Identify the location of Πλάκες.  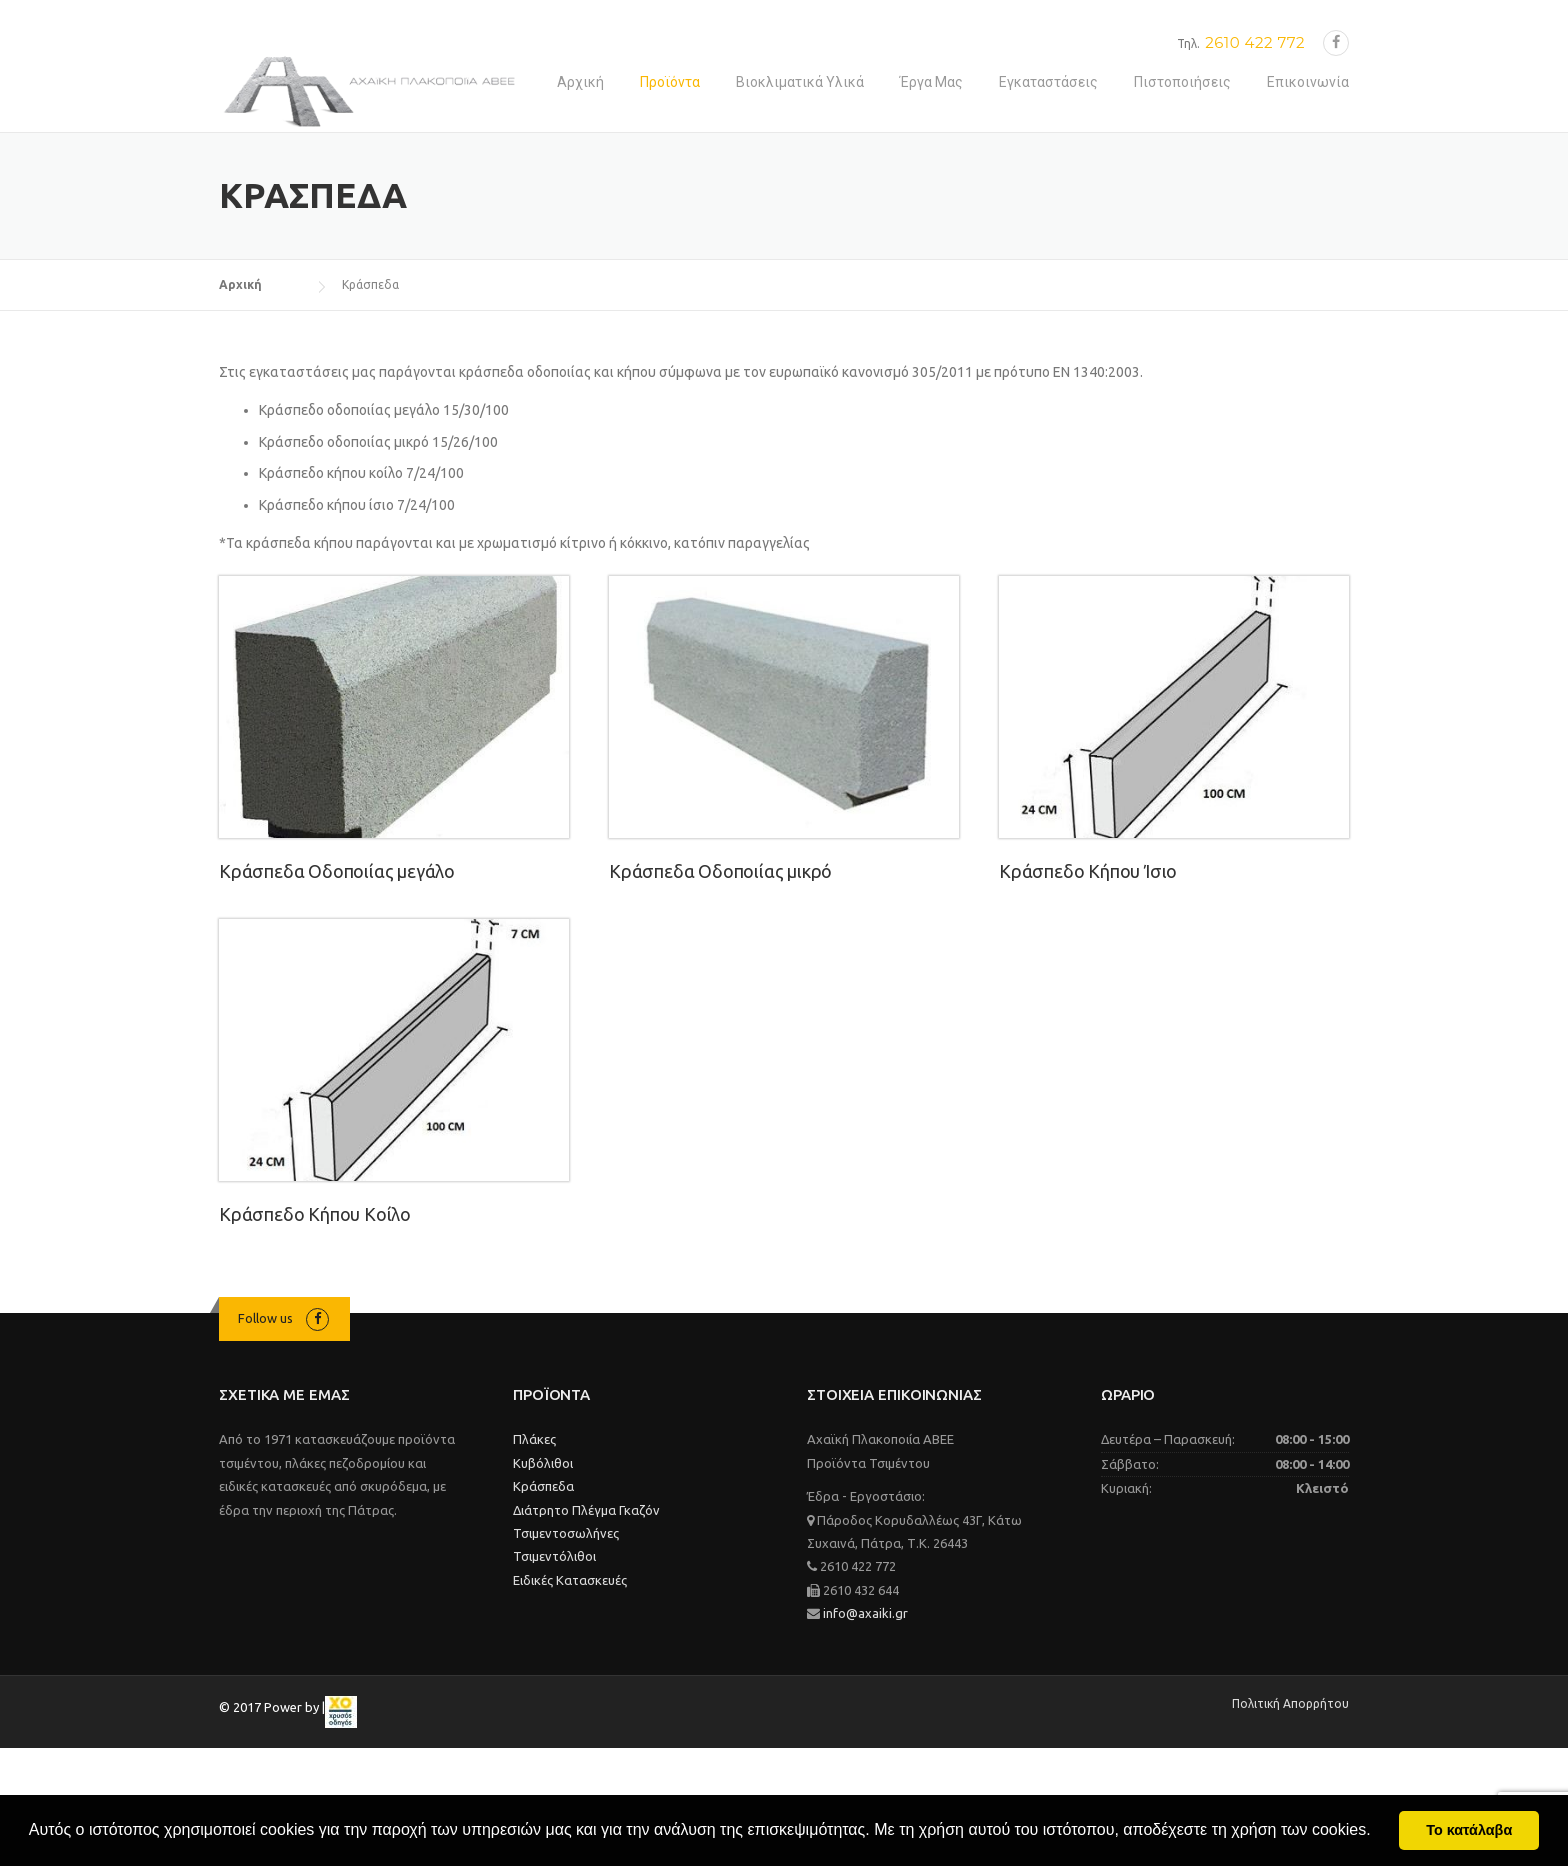
(534, 1439).